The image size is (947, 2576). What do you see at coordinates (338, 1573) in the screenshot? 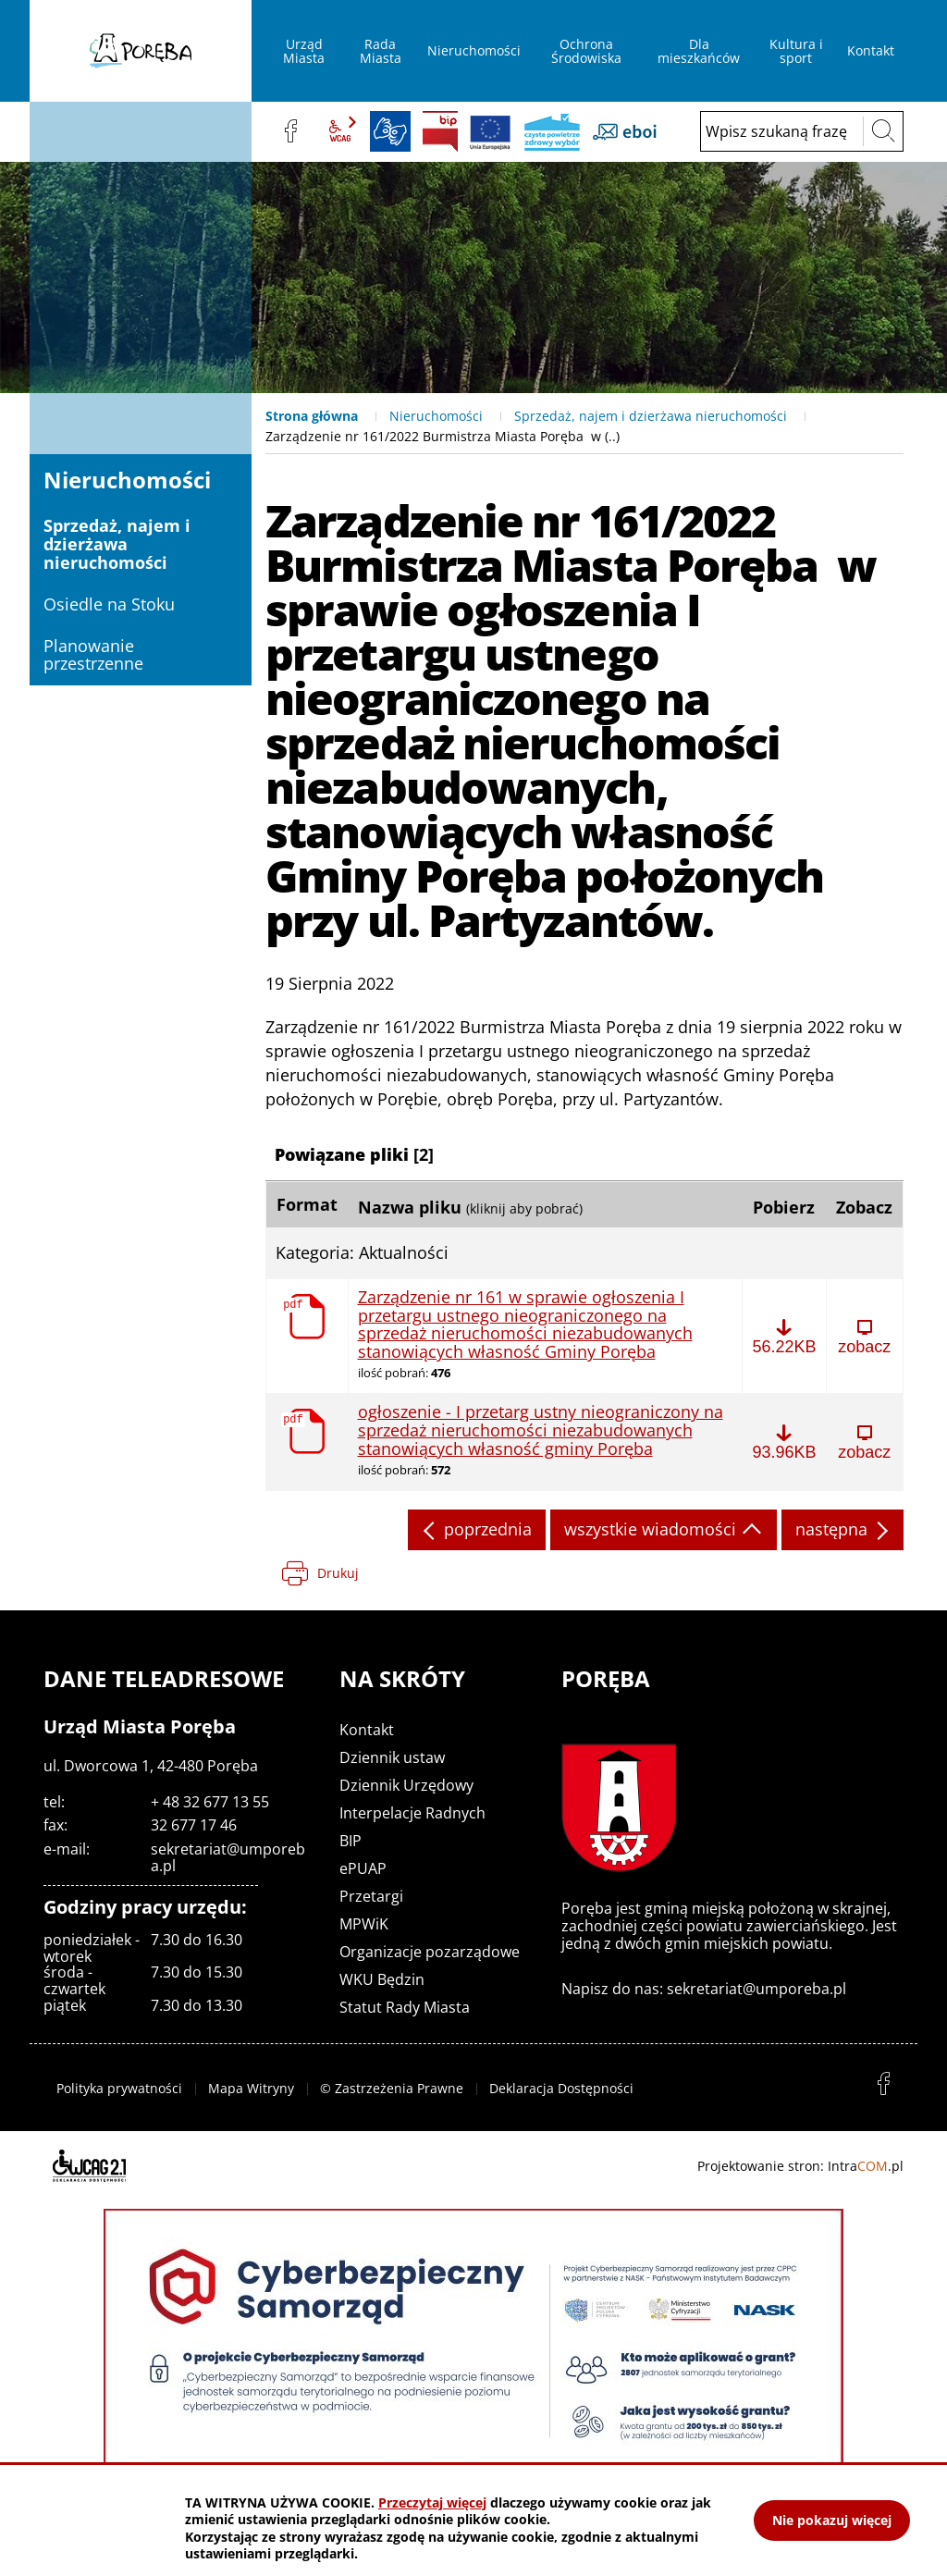
I see `Drukuj` at bounding box center [338, 1573].